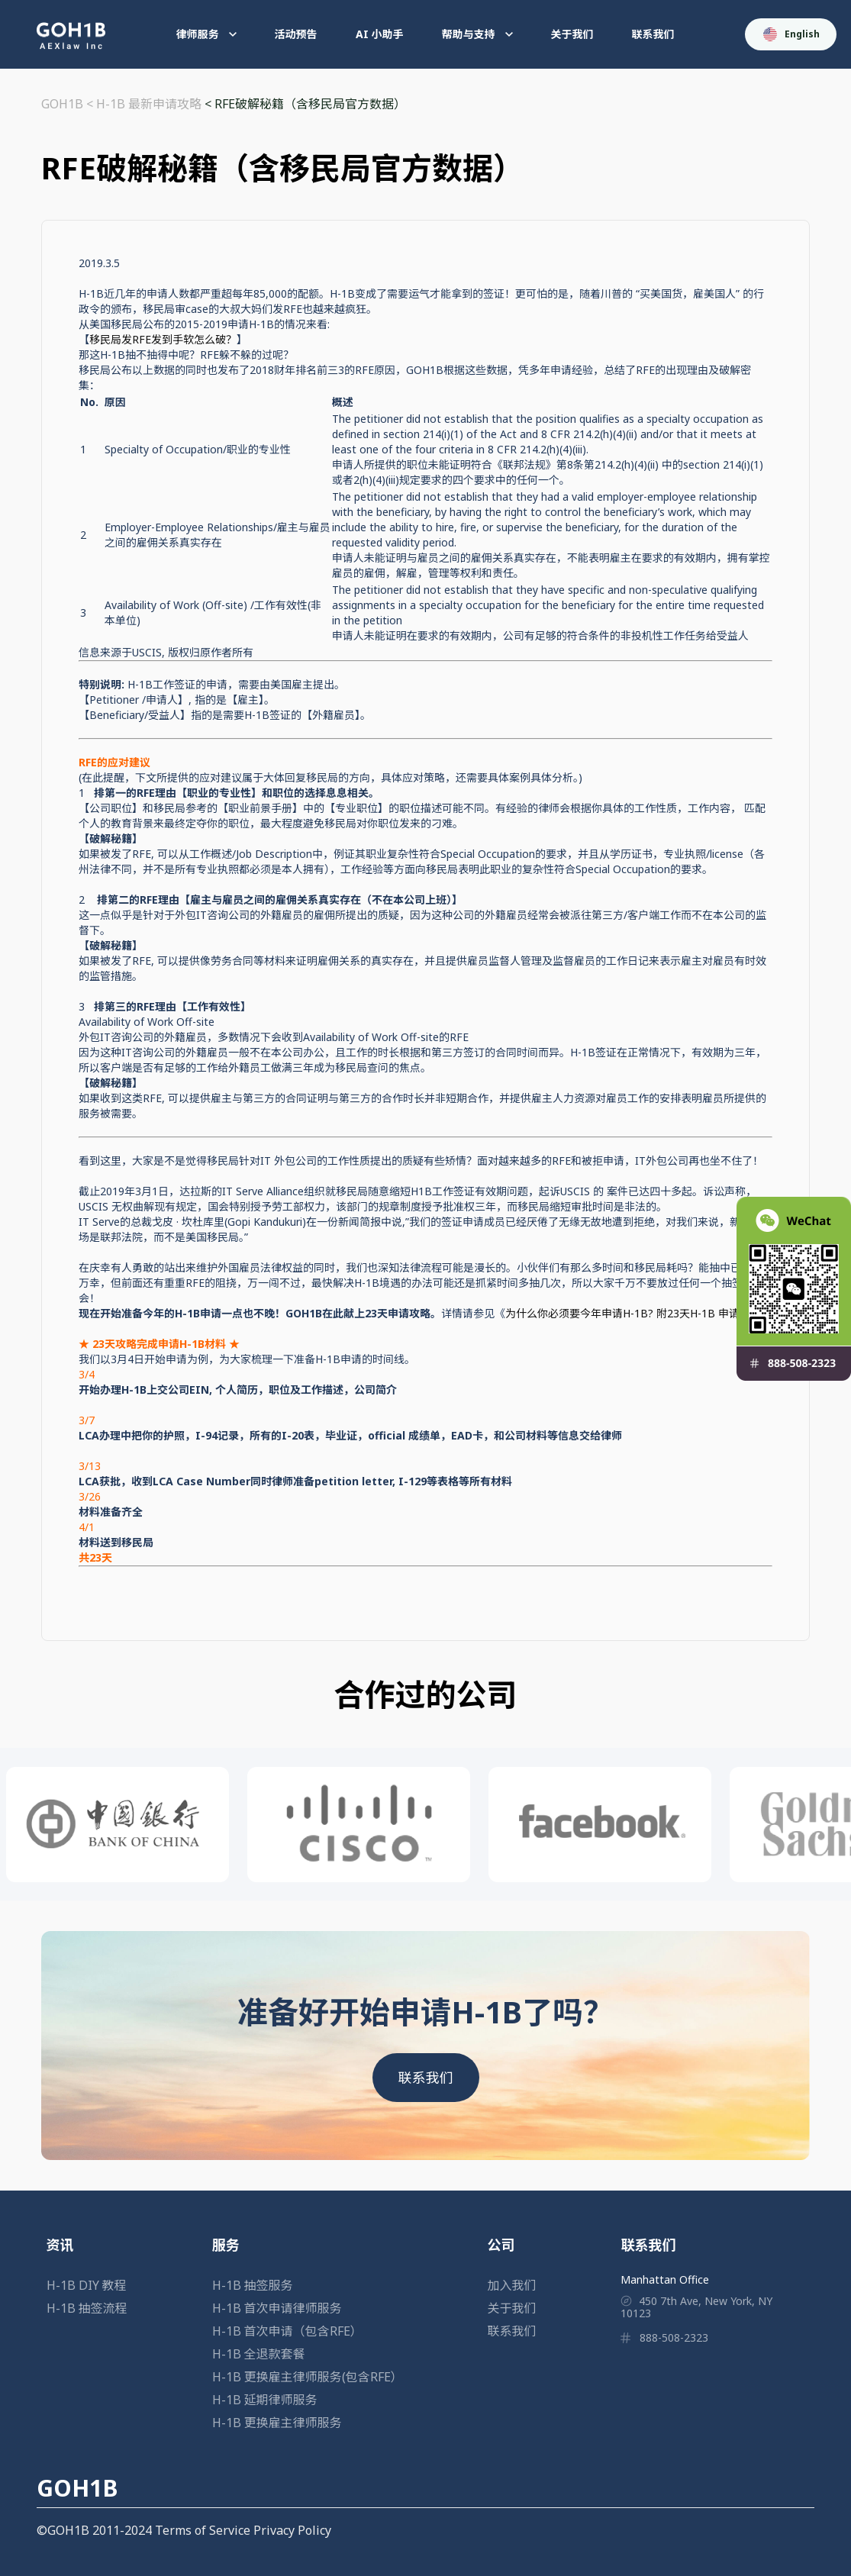 This screenshot has width=851, height=2576. What do you see at coordinates (68, 103) in the screenshot?
I see `GOH1B <` at bounding box center [68, 103].